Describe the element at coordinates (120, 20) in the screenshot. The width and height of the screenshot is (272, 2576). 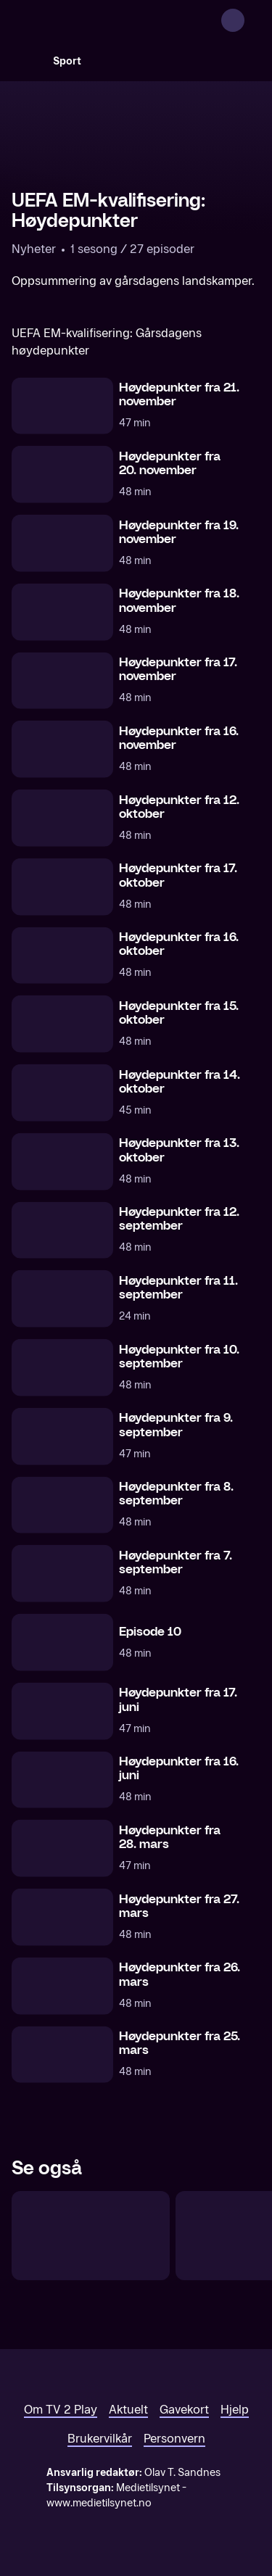
I see `[TV 2 Play forsiden]` at that location.